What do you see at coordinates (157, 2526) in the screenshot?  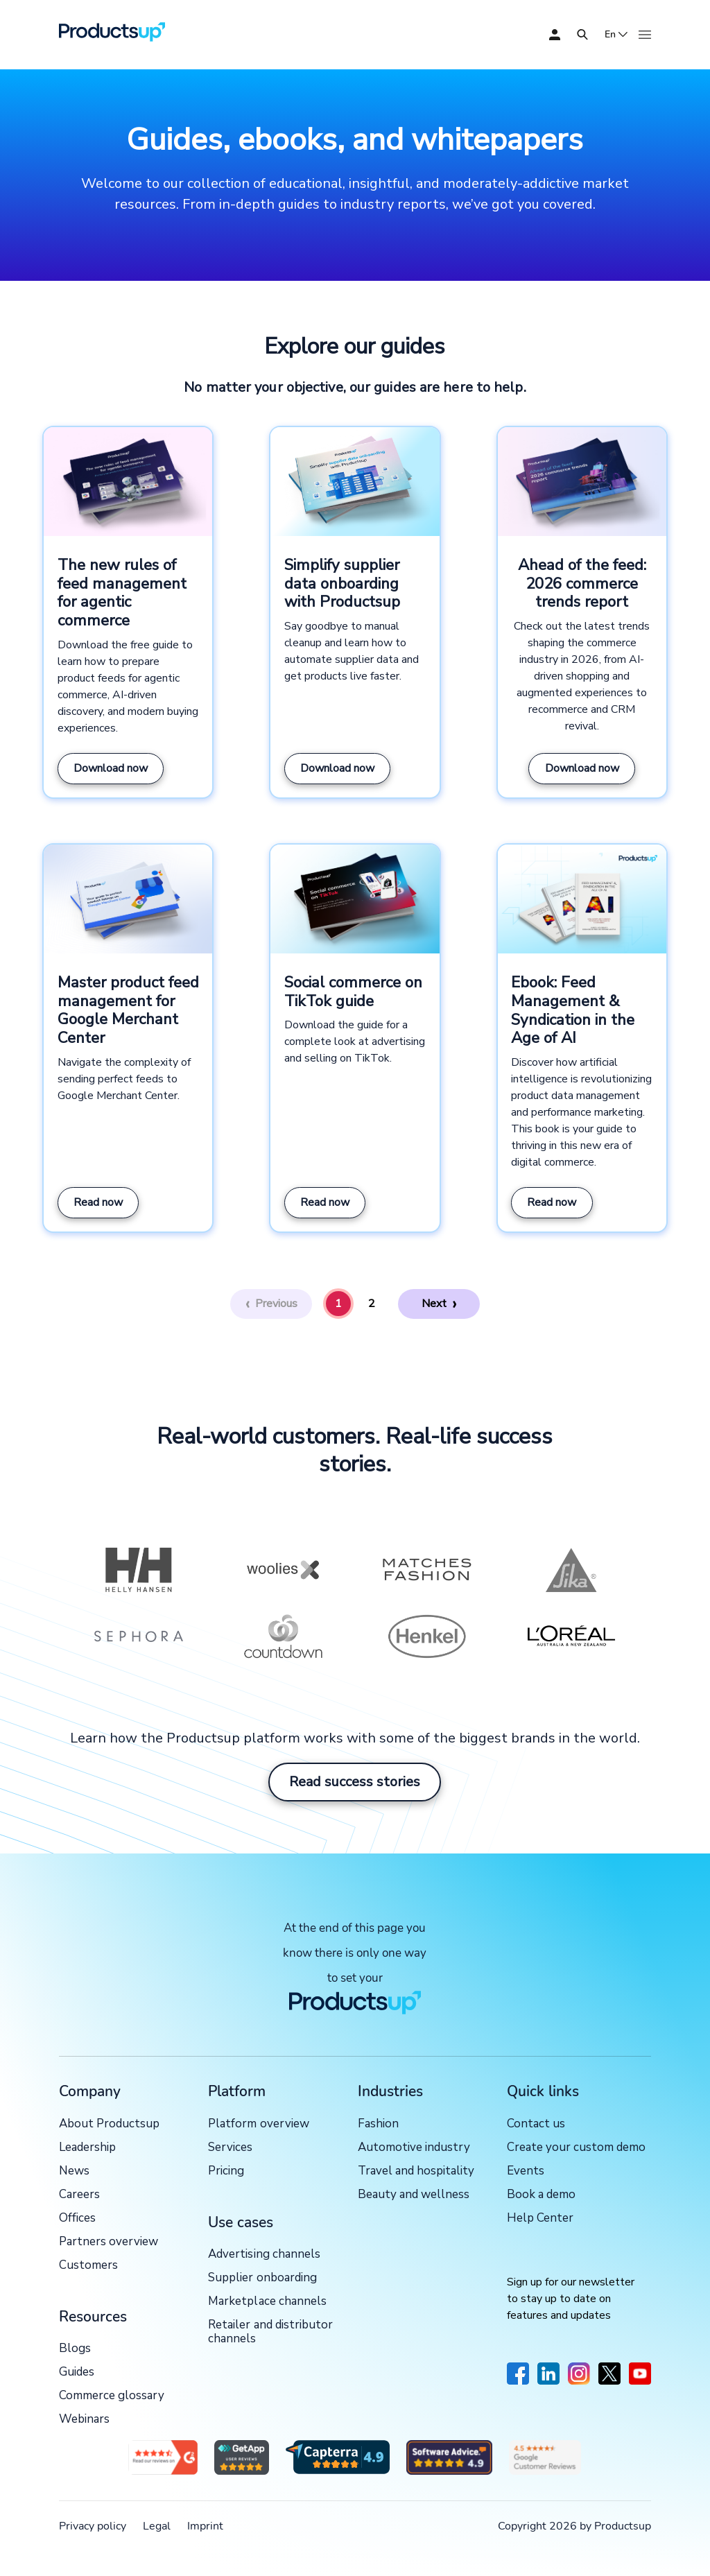 I see `Legal` at bounding box center [157, 2526].